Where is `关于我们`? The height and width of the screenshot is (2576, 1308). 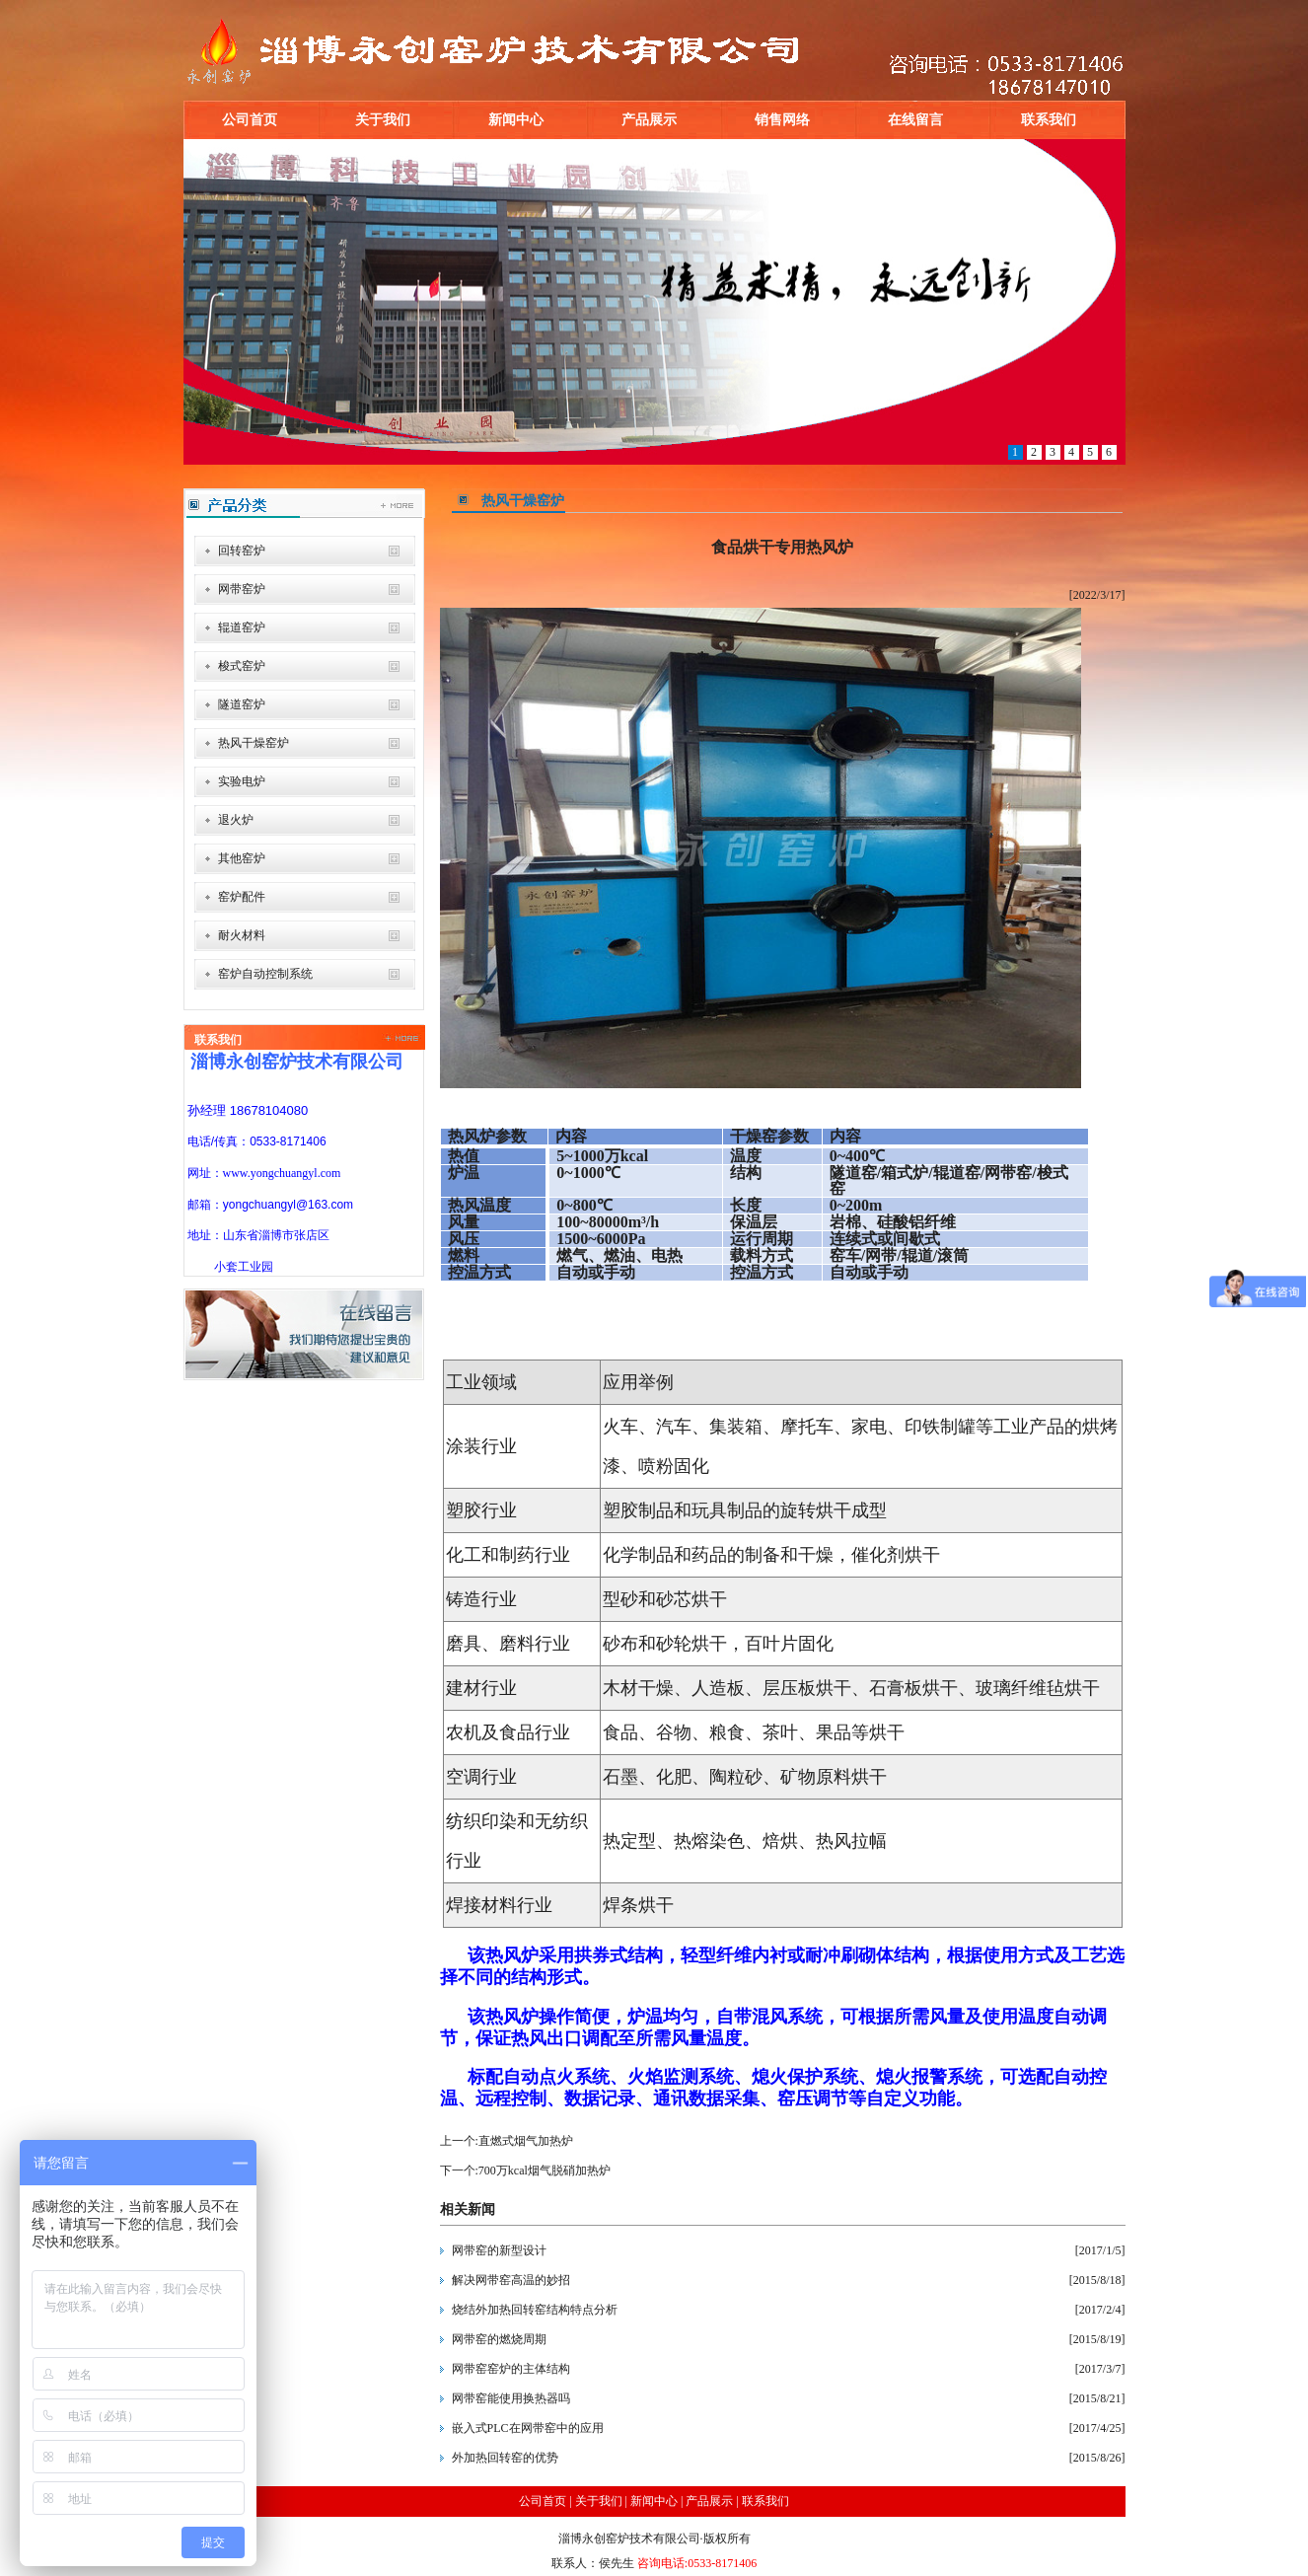
关于我们 is located at coordinates (382, 119).